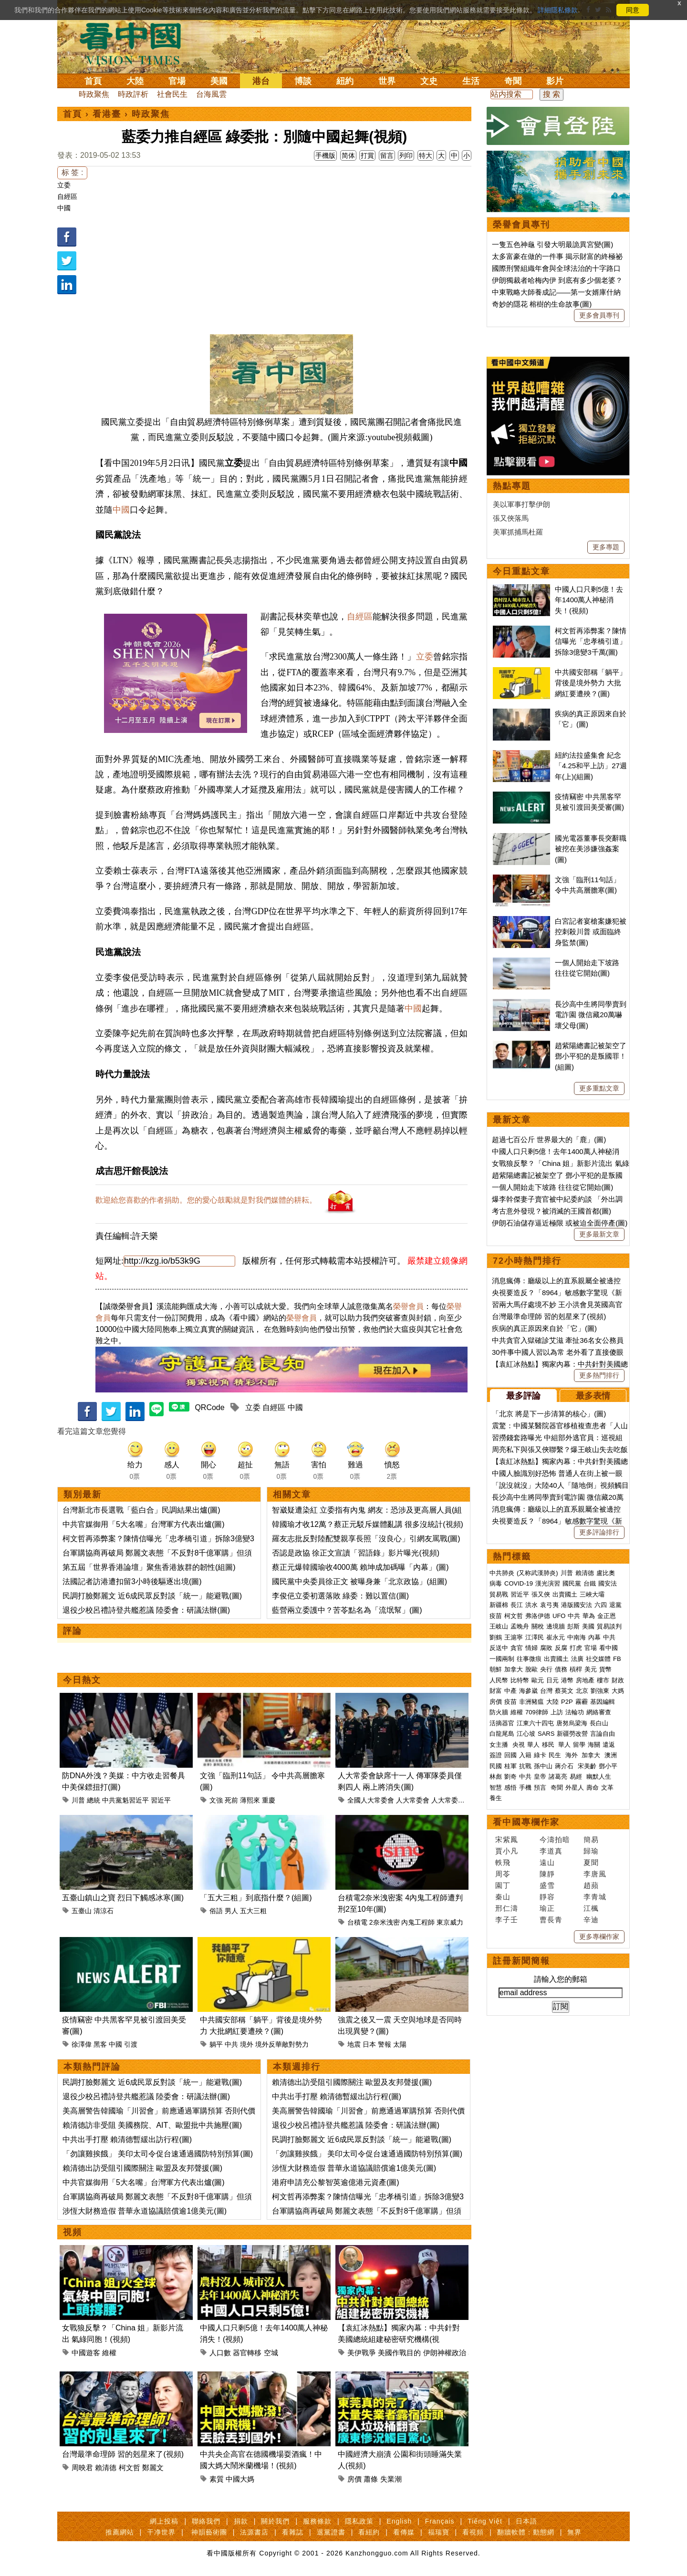 The width and height of the screenshot is (687, 2576). Describe the element at coordinates (502, 1885) in the screenshot. I see `園丁` at that location.